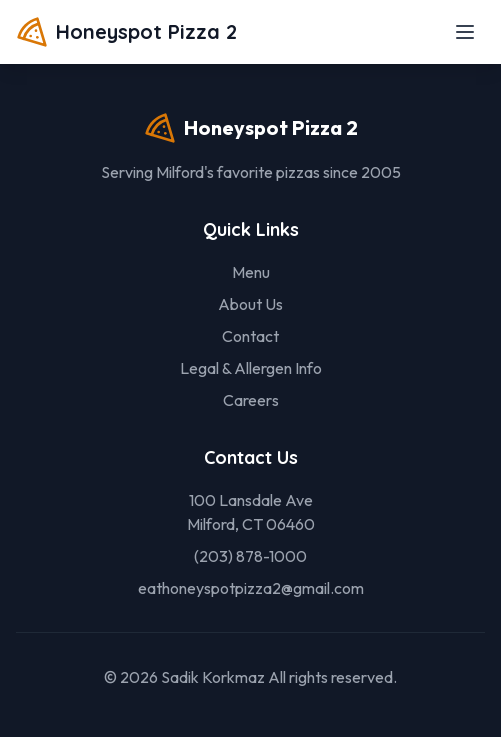 Image resolution: width=501 pixels, height=737 pixels. What do you see at coordinates (250, 304) in the screenshot?
I see `About Us` at bounding box center [250, 304].